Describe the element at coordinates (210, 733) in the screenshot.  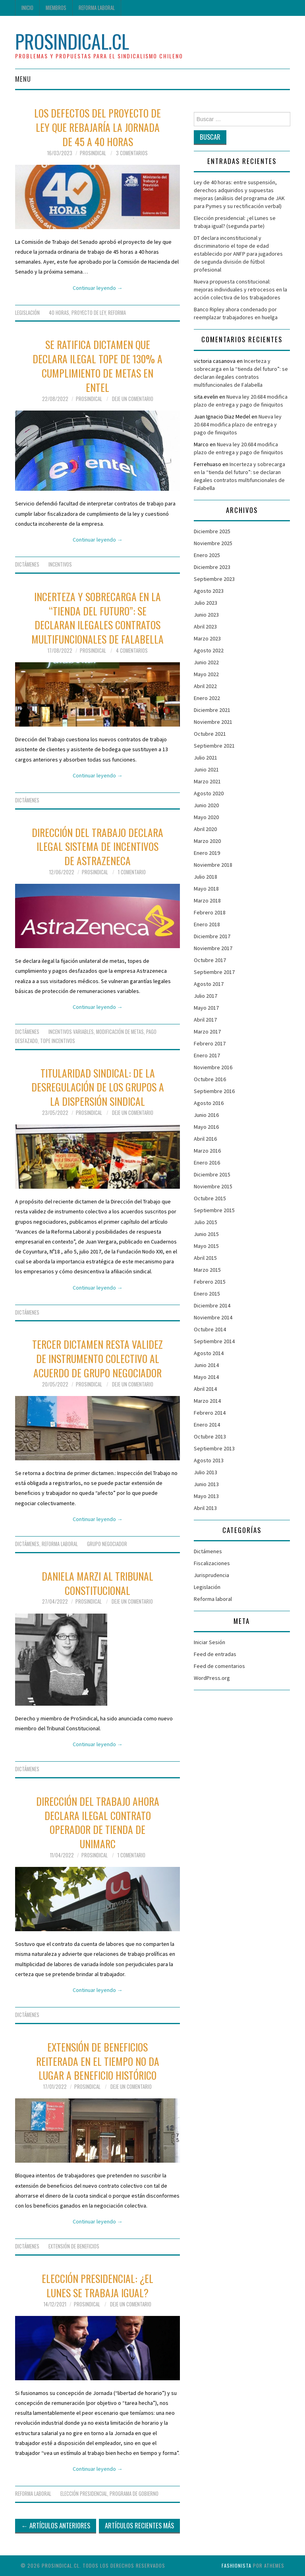
I see `Octubre 2021` at that location.